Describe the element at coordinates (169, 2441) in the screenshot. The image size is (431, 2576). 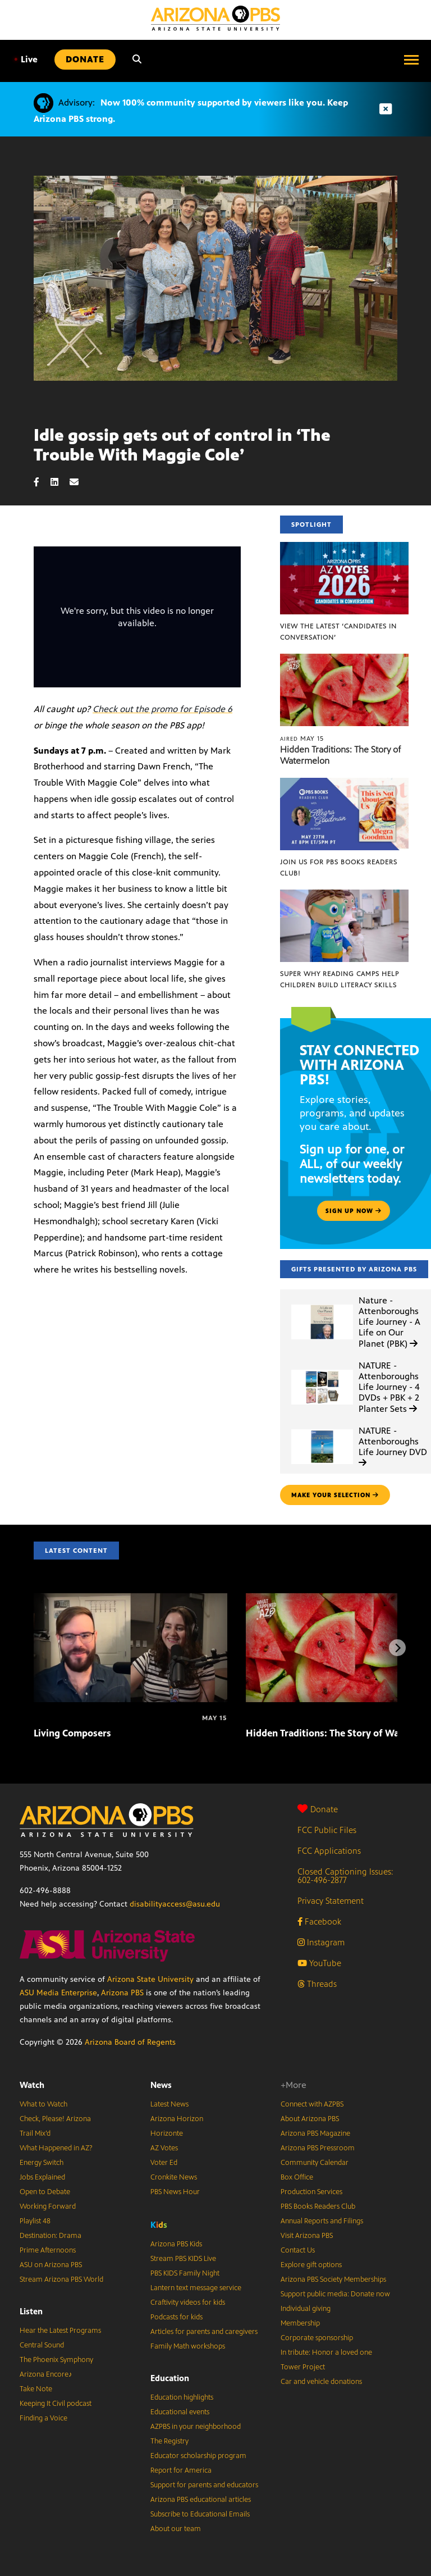
I see `The Registry` at that location.